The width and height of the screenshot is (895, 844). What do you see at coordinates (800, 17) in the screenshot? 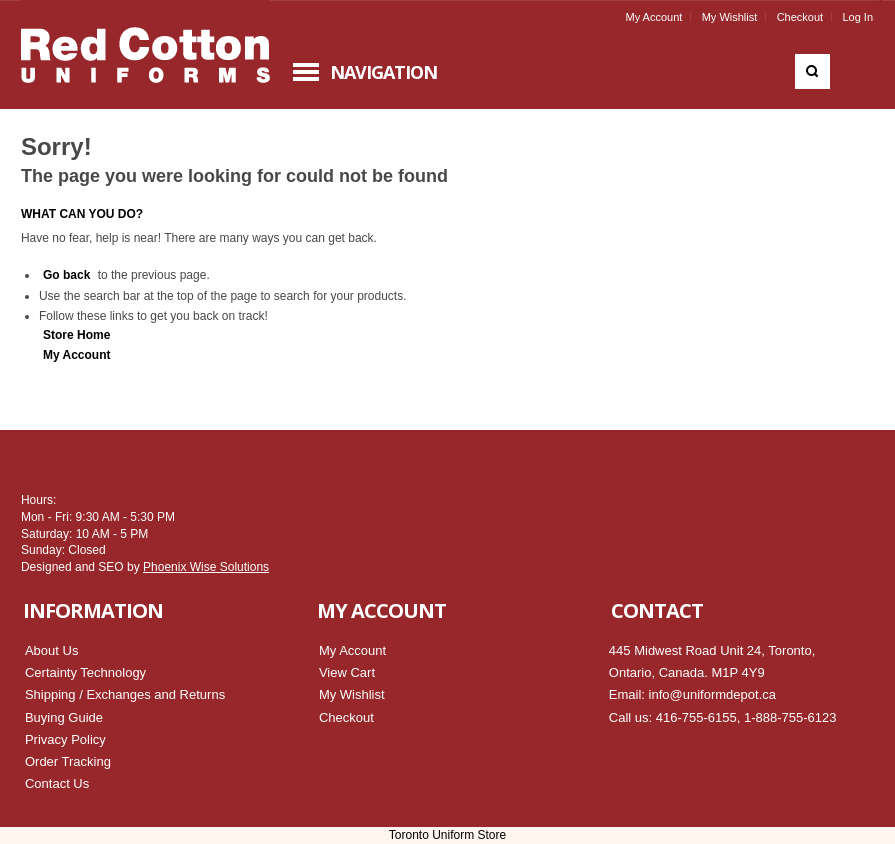
I see `Checkout` at bounding box center [800, 17].